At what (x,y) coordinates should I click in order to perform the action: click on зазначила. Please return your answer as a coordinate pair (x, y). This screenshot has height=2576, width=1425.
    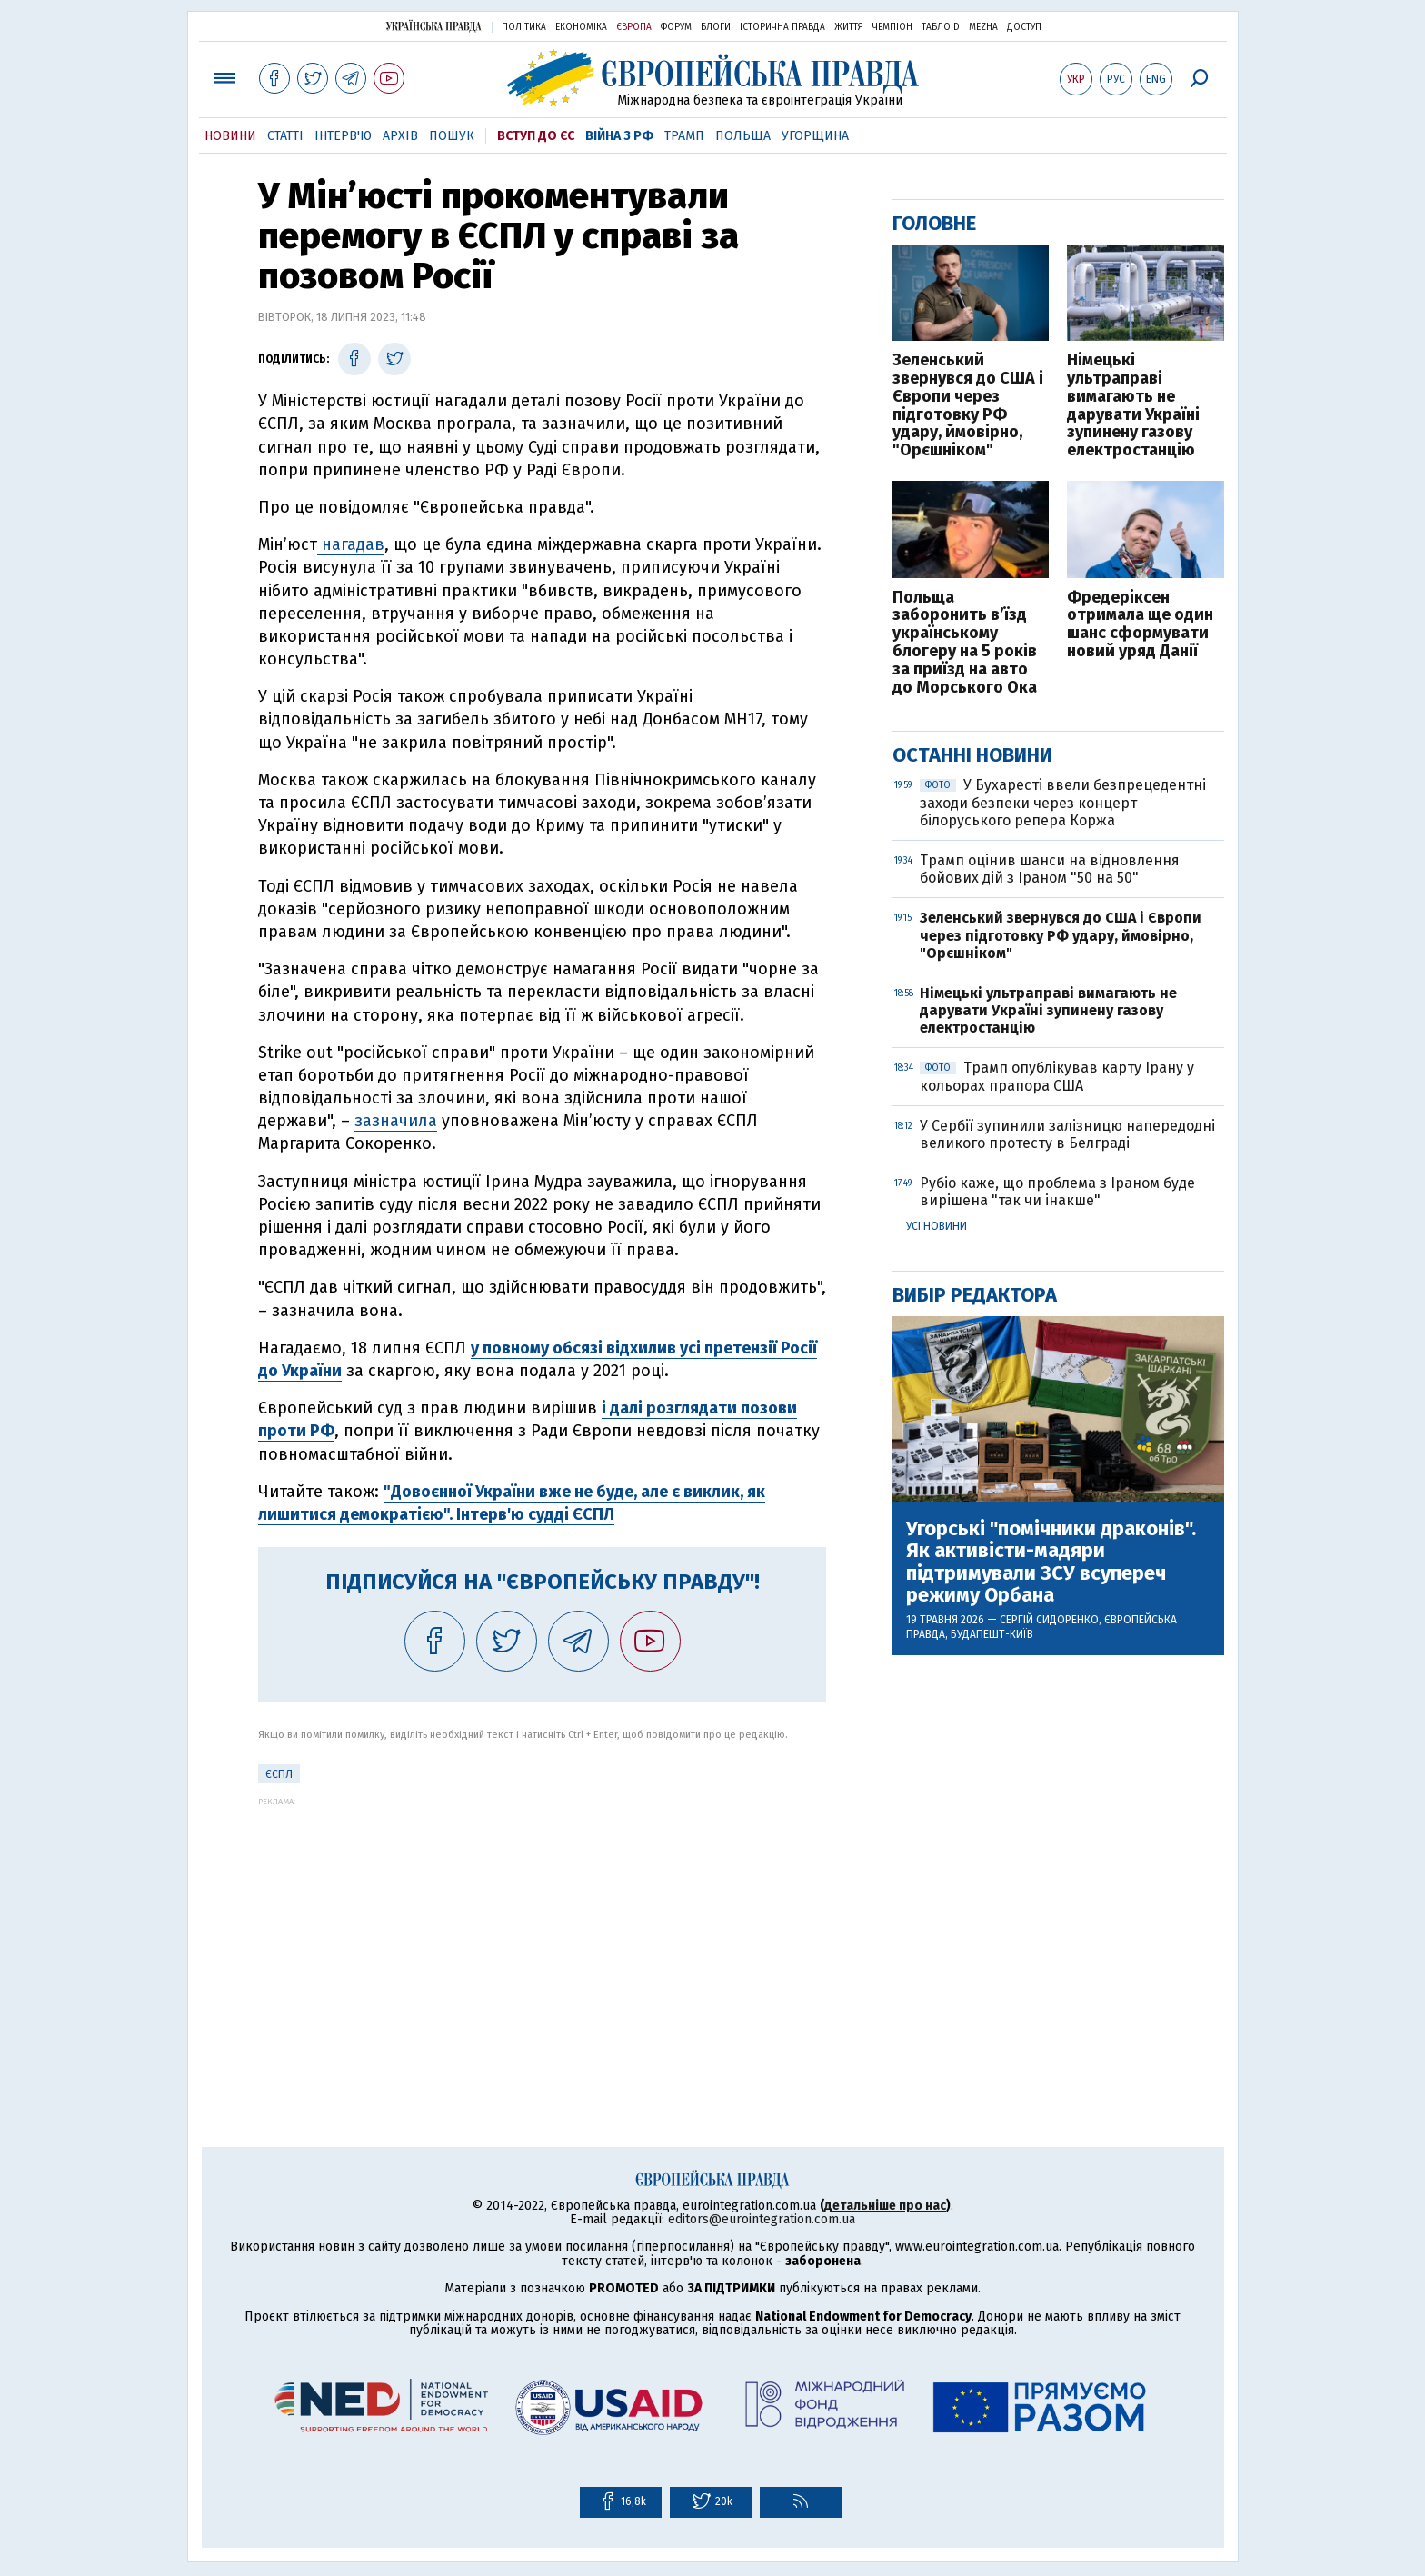
    Looking at the image, I should click on (395, 1121).